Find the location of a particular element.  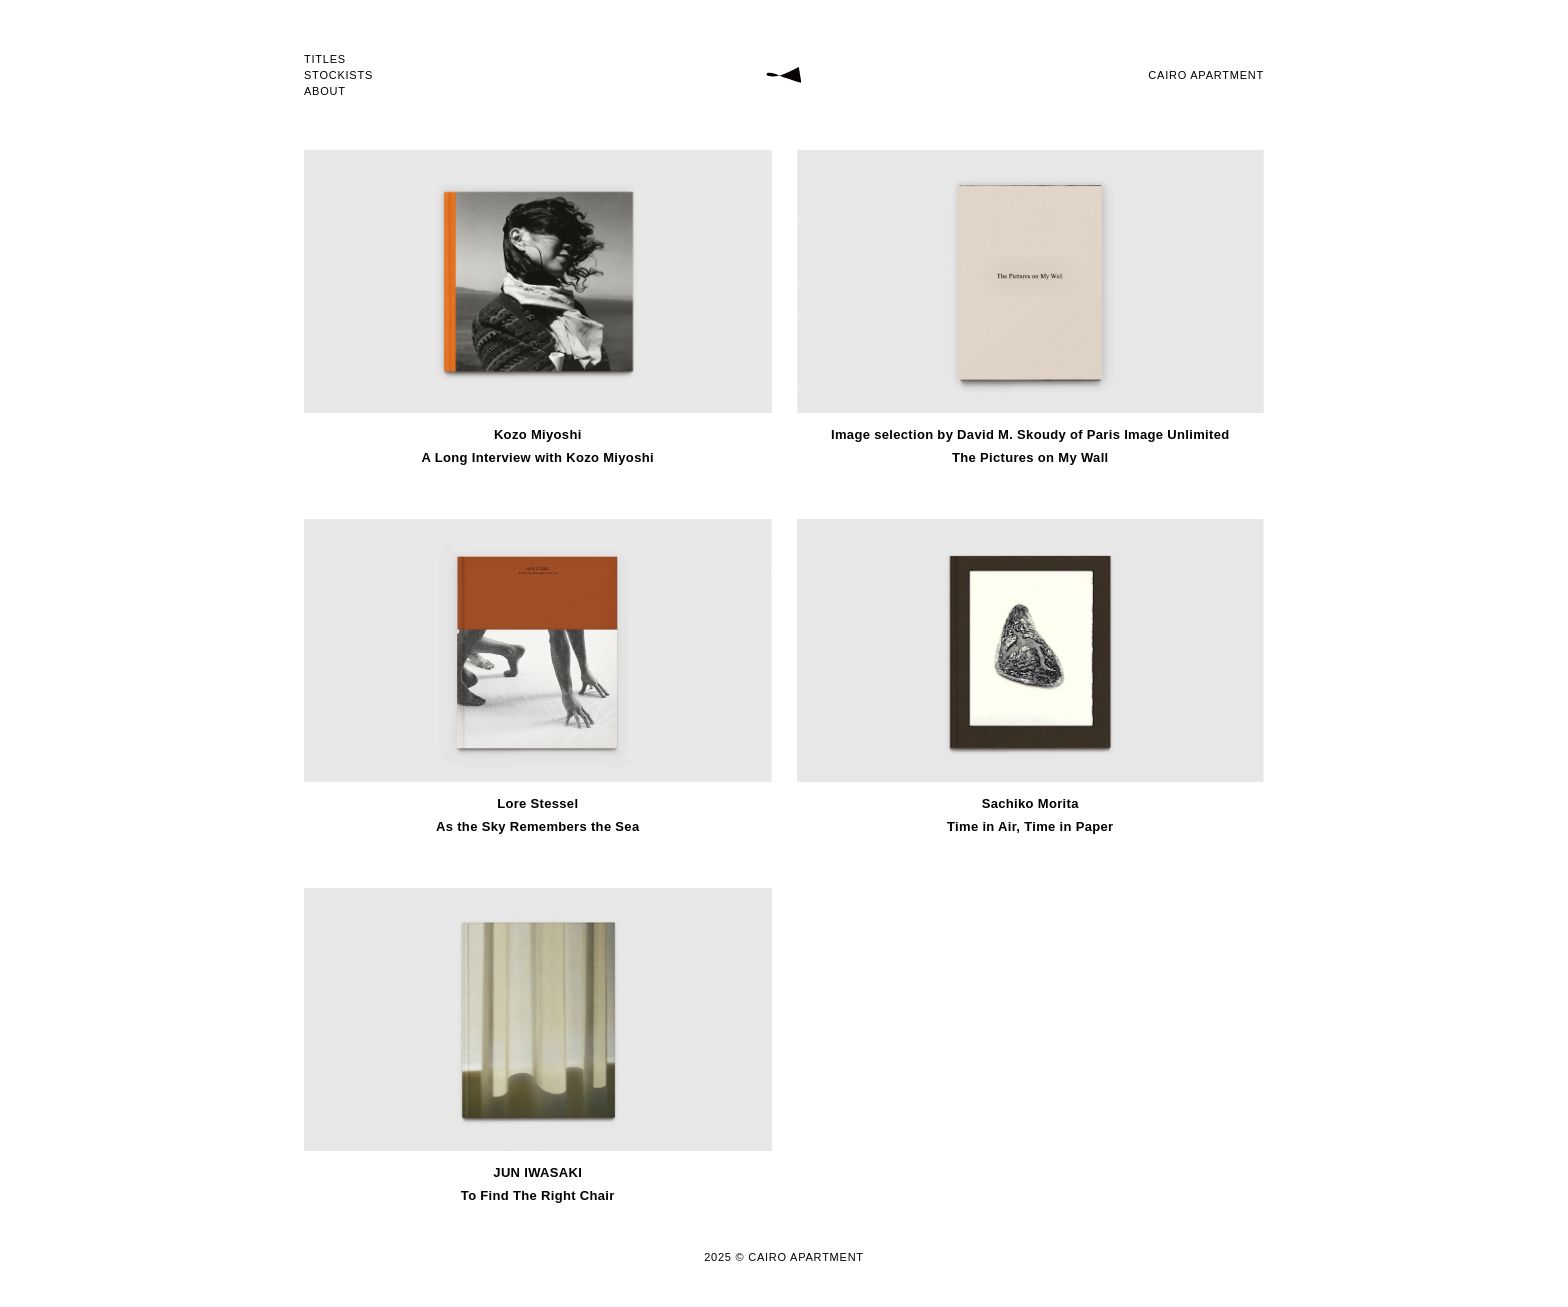

STOCKISTS is located at coordinates (338, 75).